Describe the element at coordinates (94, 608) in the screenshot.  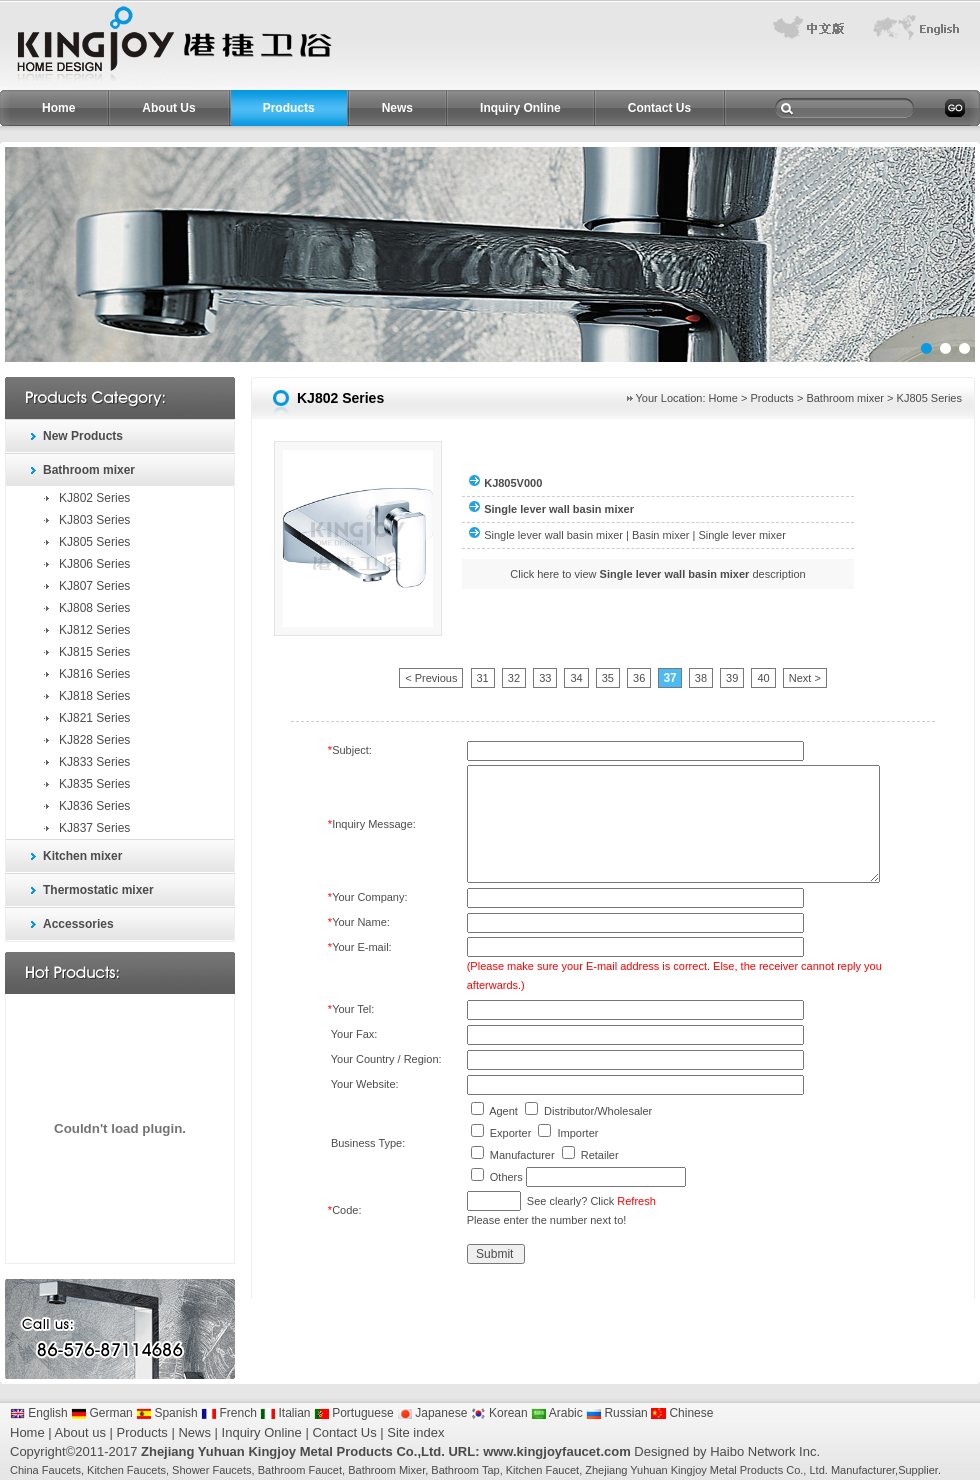
I see `KJ808 Series` at that location.